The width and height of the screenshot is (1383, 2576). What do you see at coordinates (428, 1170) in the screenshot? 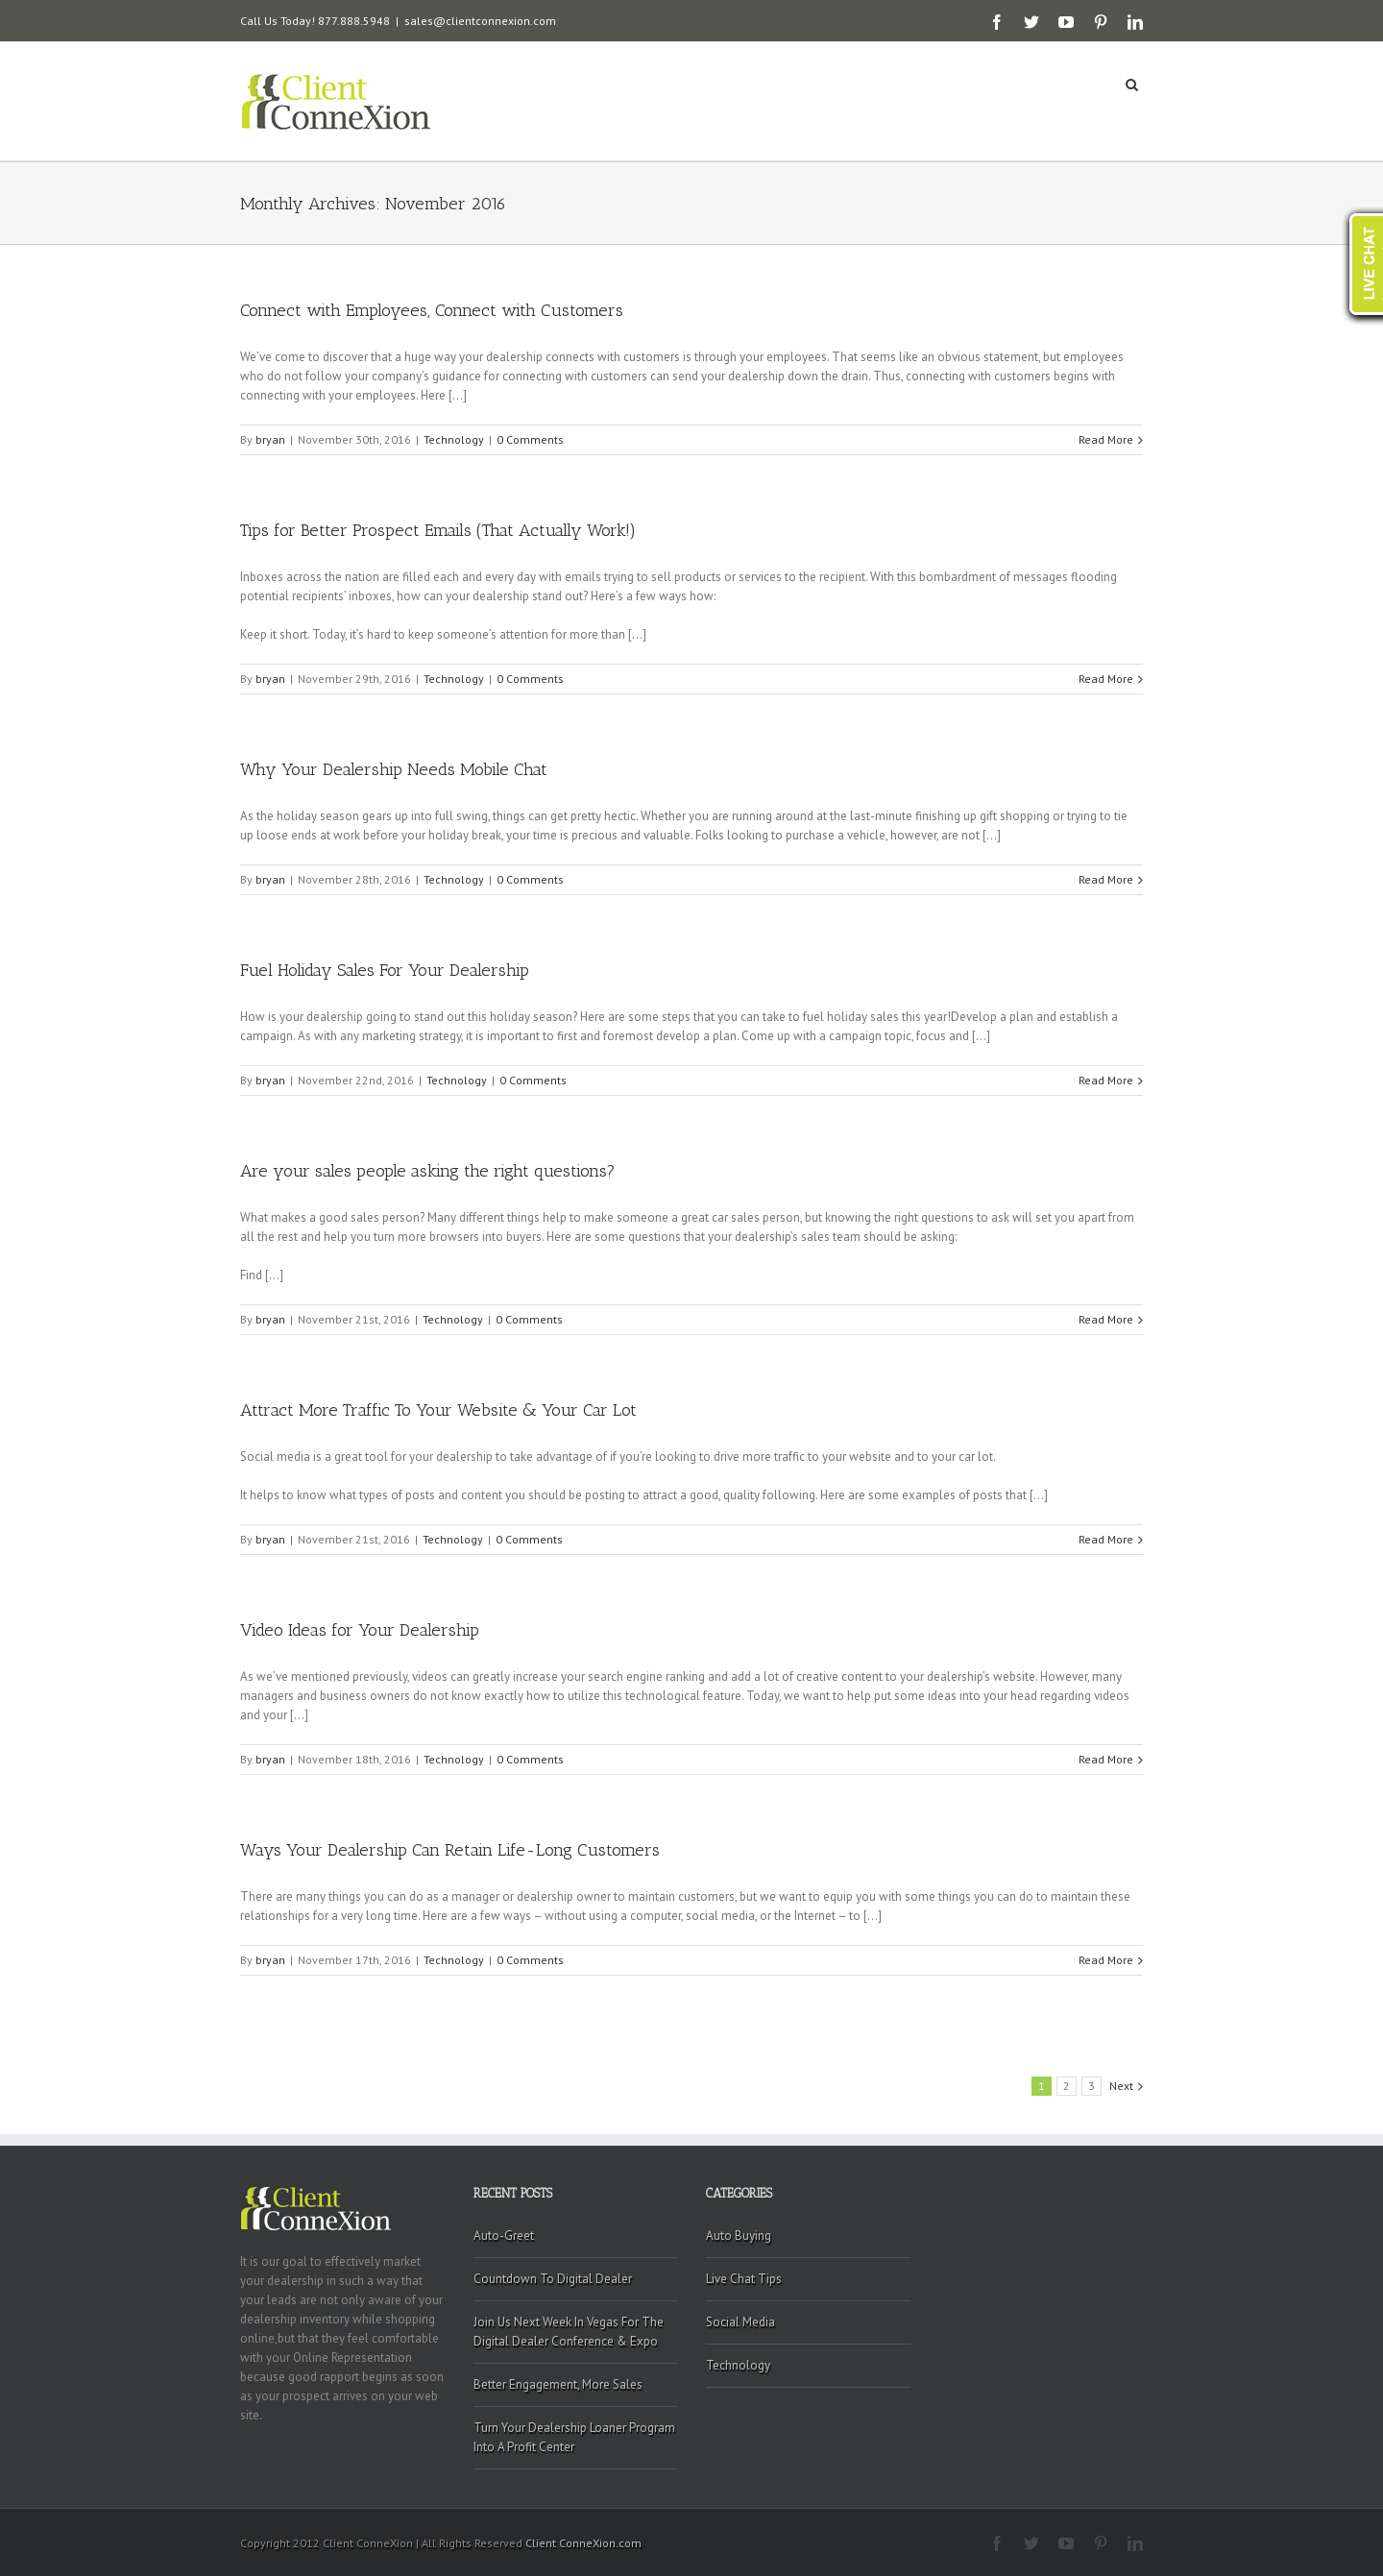
I see `Are your sales people asking the right questions?` at bounding box center [428, 1170].